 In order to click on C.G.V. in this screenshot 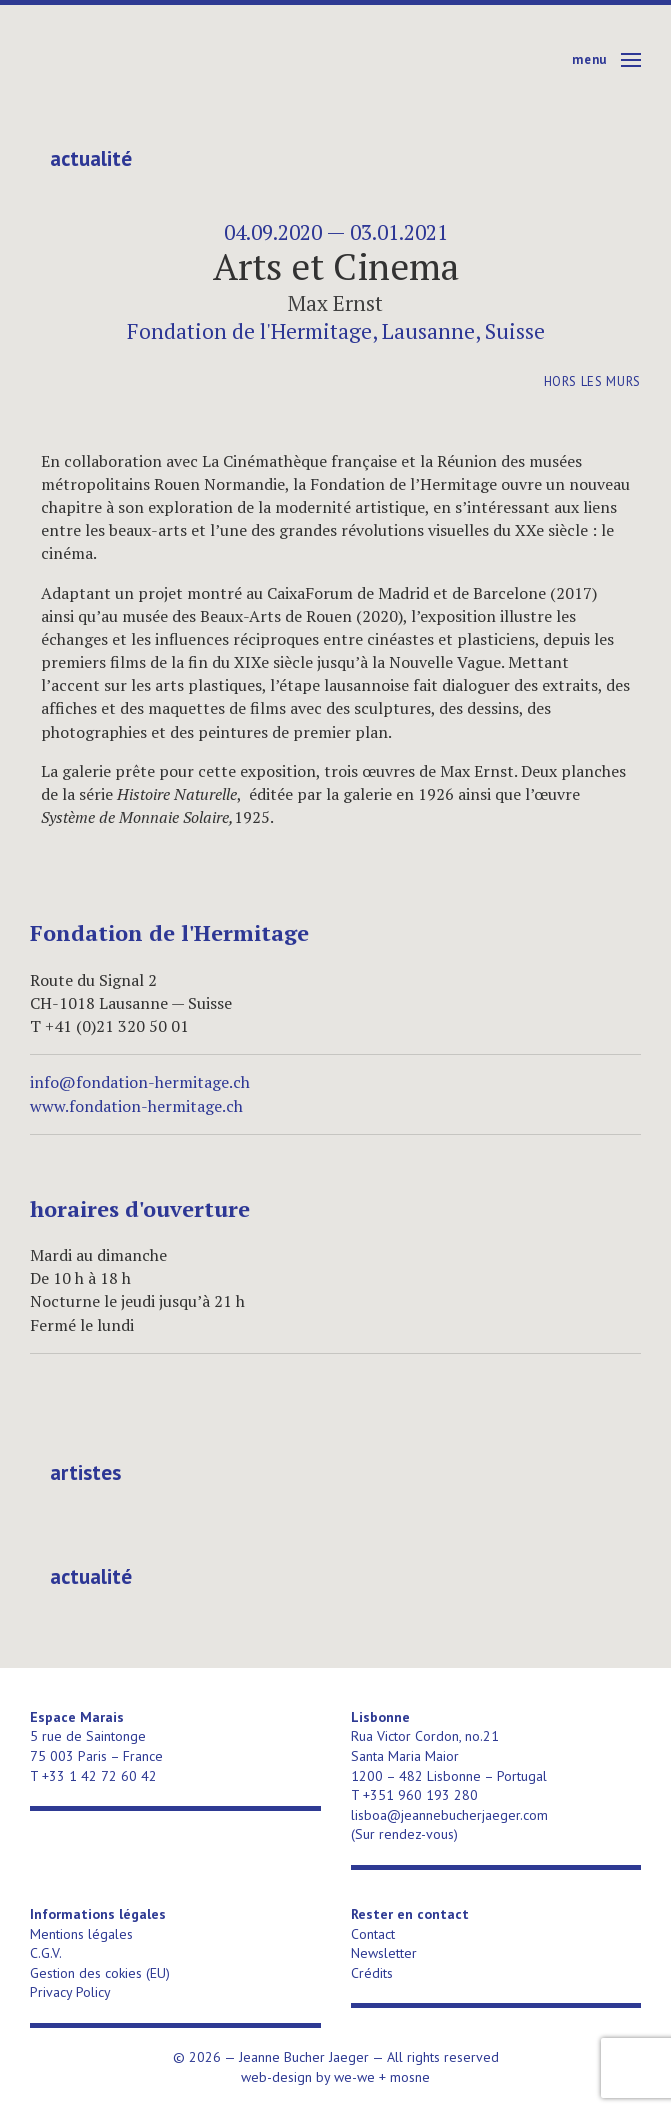, I will do `click(46, 1953)`.